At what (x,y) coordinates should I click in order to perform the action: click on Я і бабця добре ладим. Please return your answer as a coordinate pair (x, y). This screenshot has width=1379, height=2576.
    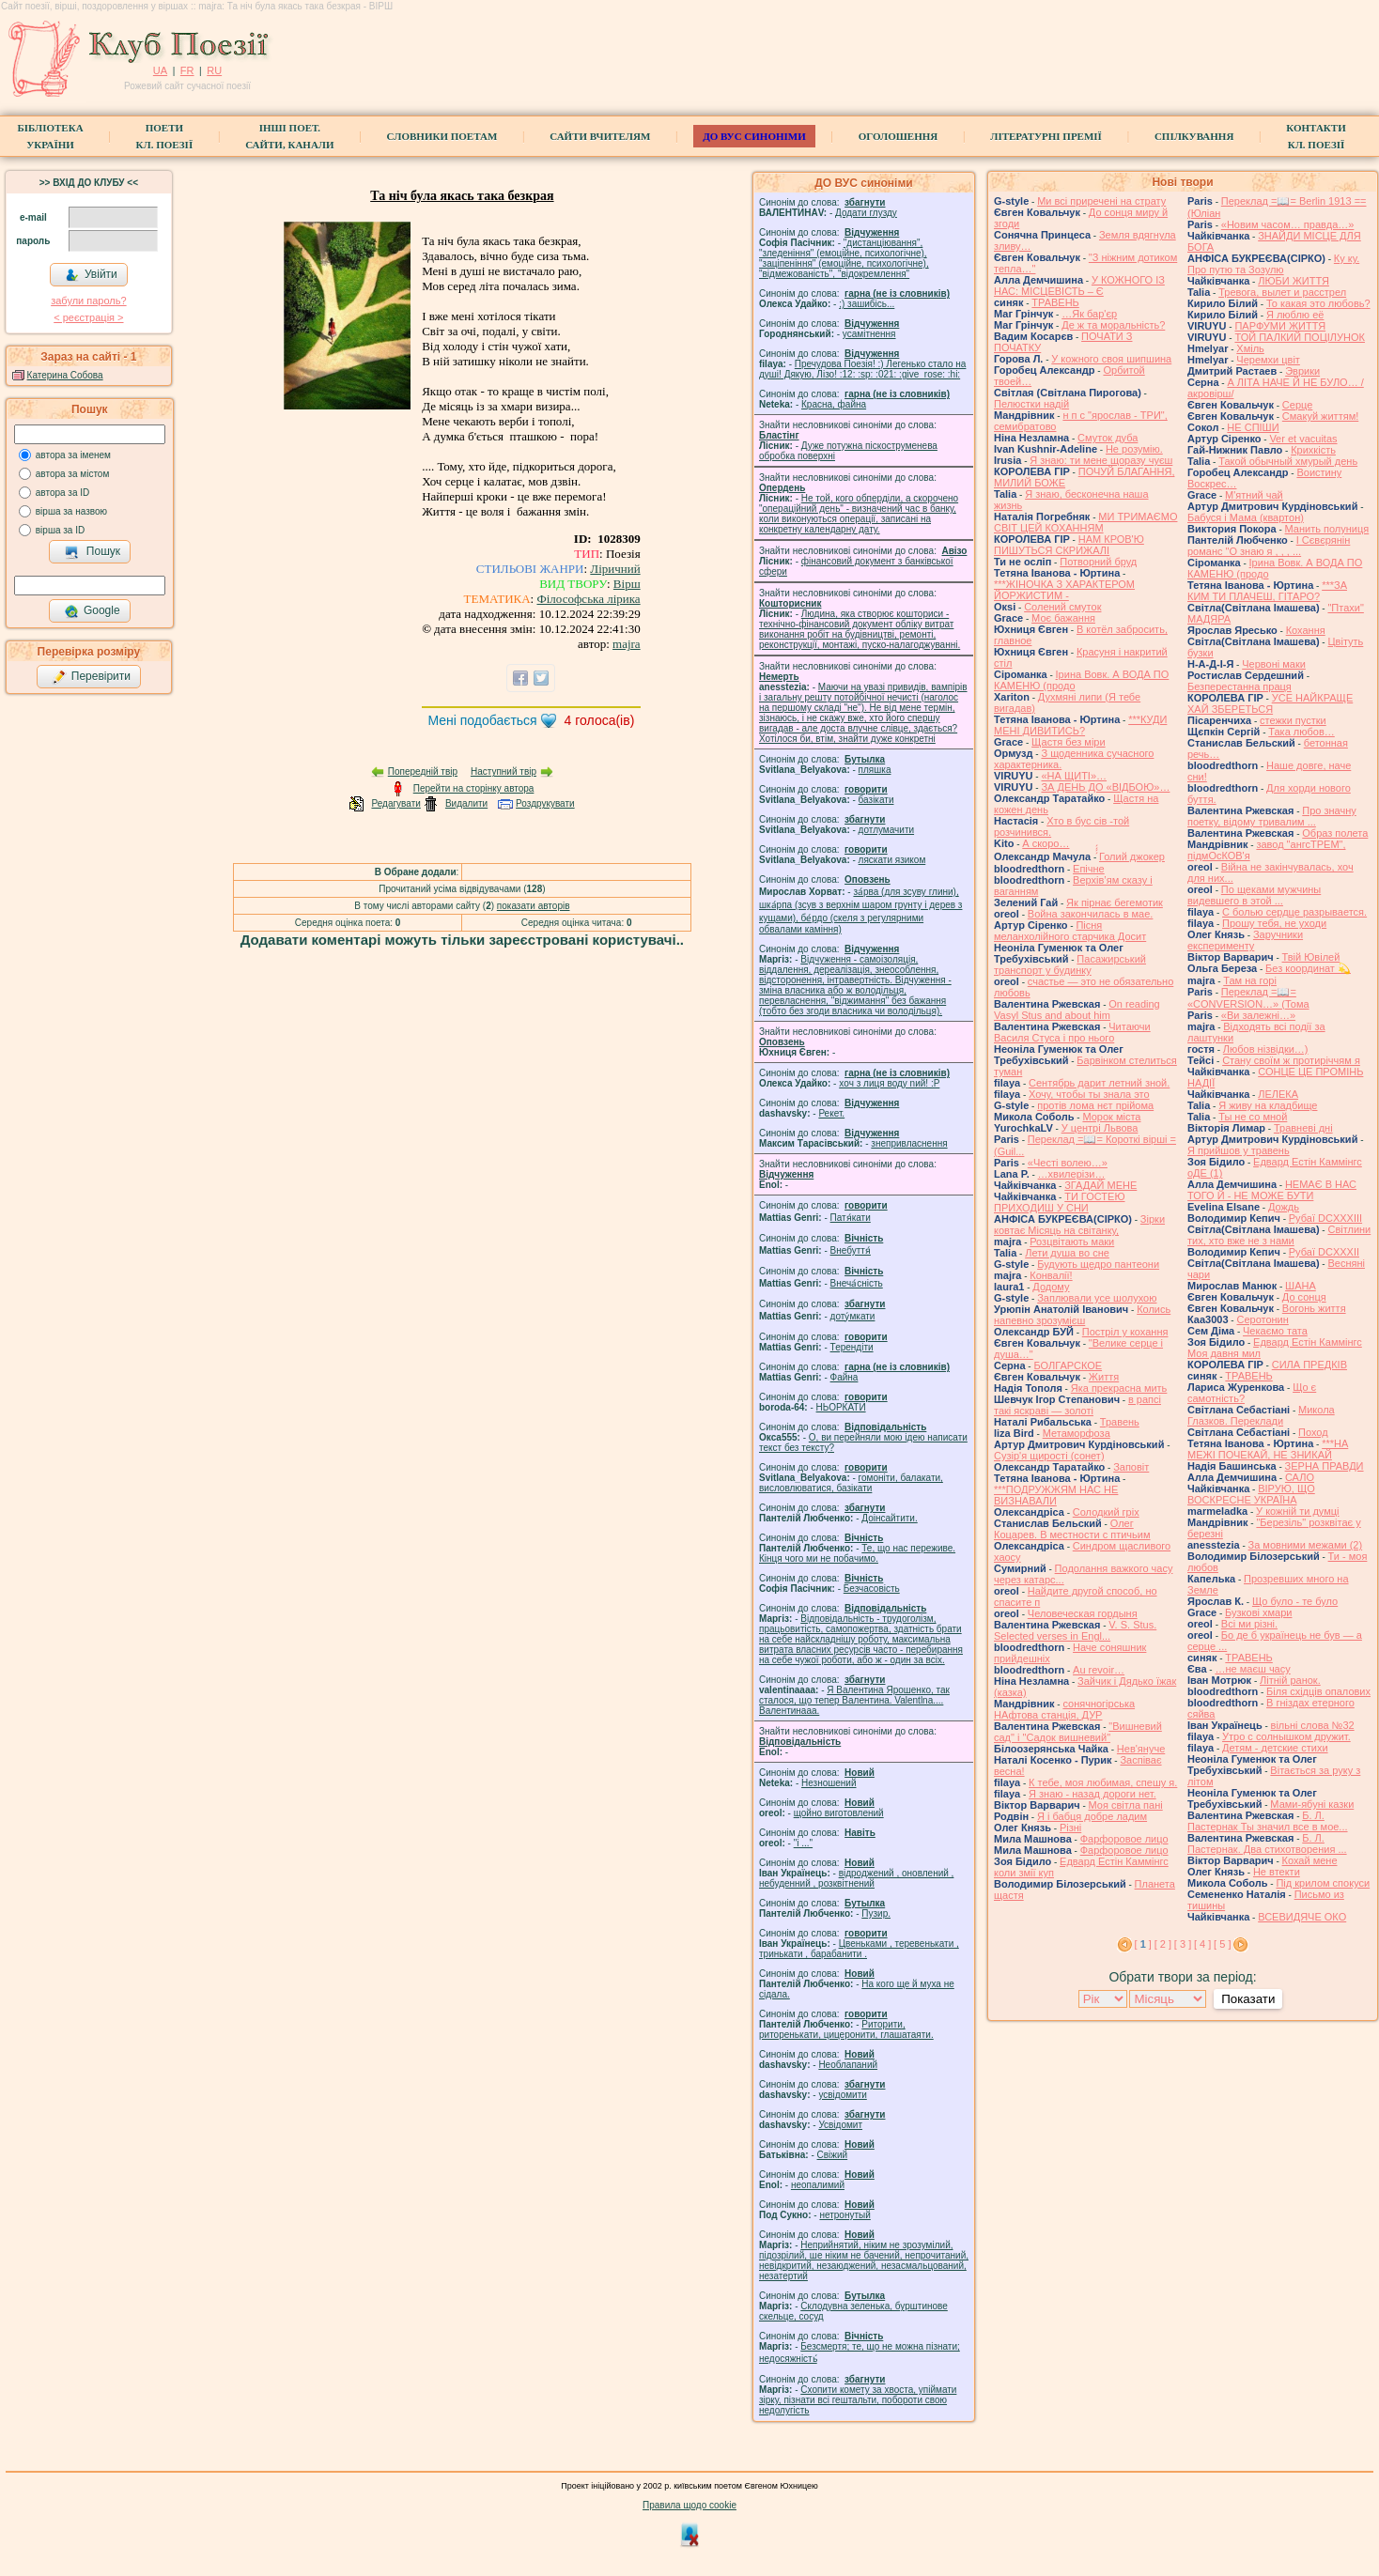
    Looking at the image, I should click on (1092, 1816).